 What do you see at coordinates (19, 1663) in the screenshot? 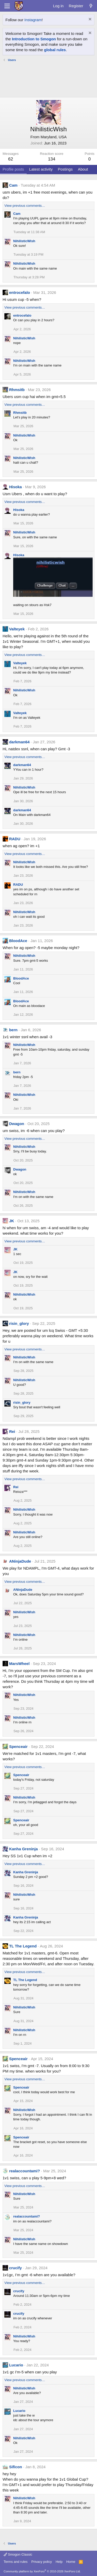
I see `MarsWheel` at bounding box center [19, 1663].